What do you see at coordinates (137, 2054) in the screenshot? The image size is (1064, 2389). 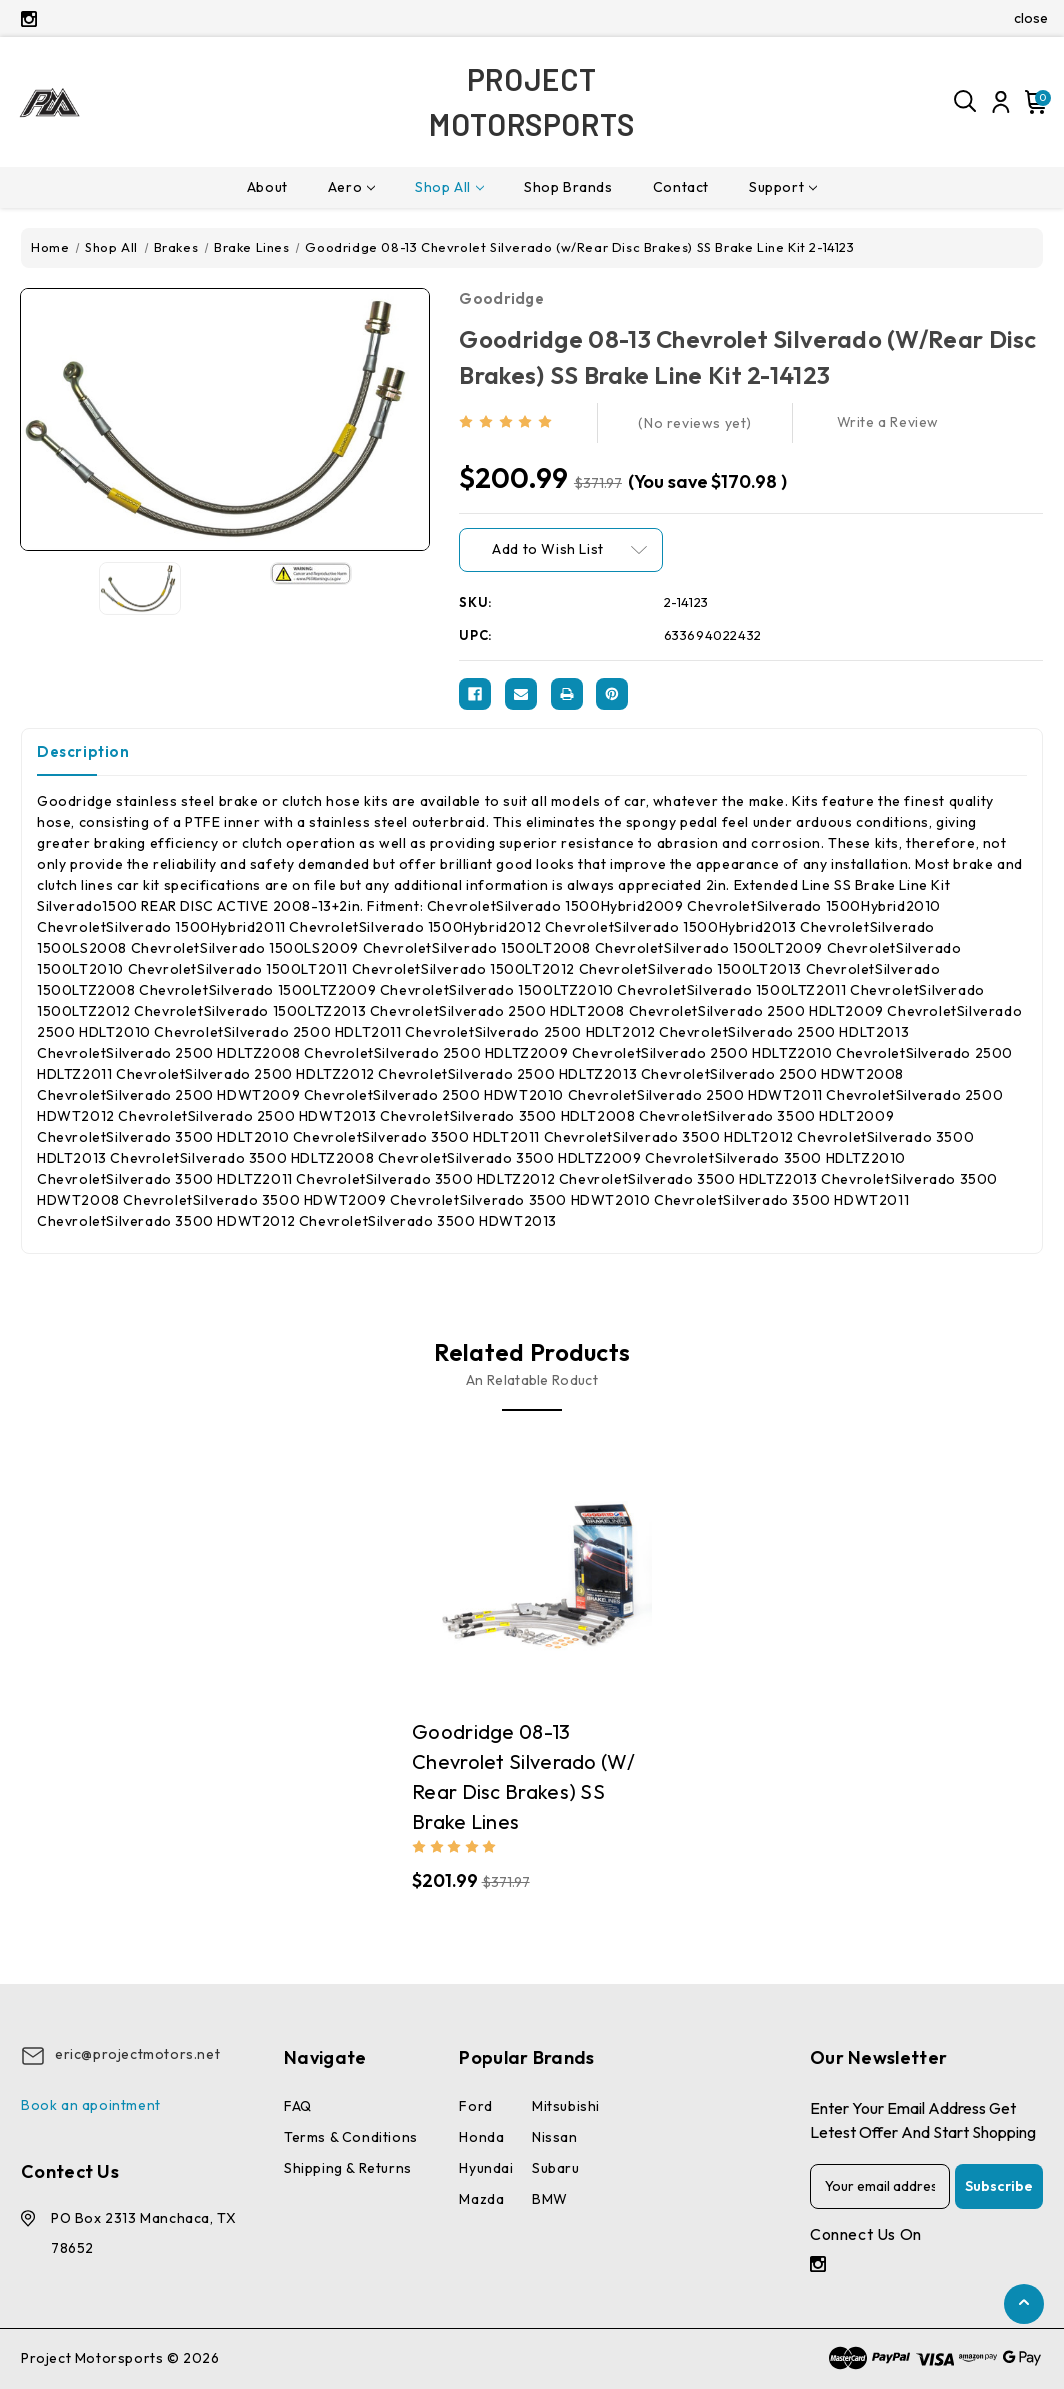 I see `eric@projectmotors.net` at bounding box center [137, 2054].